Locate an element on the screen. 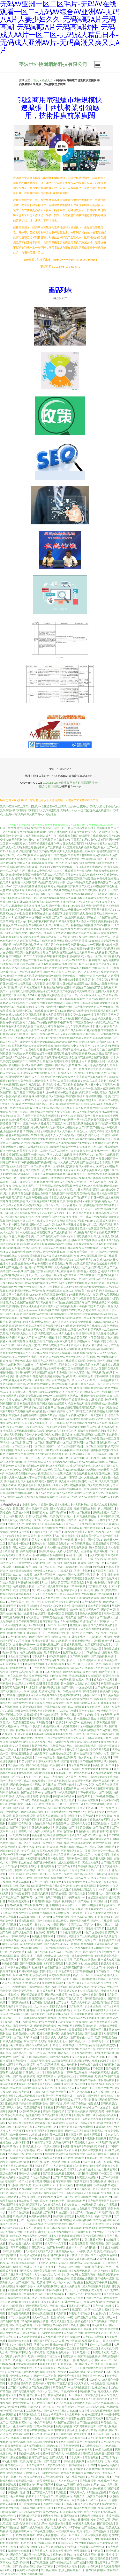  加勒比乱伦 is located at coordinates (7, 2208).